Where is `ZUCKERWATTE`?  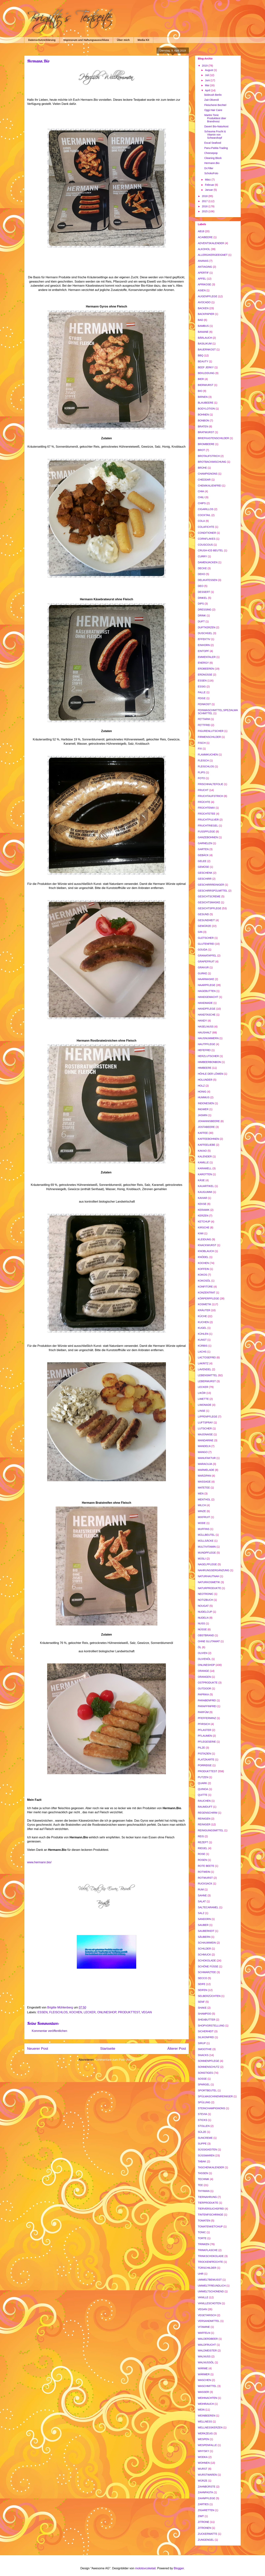 ZUCKERWATTE is located at coordinates (207, 2533).